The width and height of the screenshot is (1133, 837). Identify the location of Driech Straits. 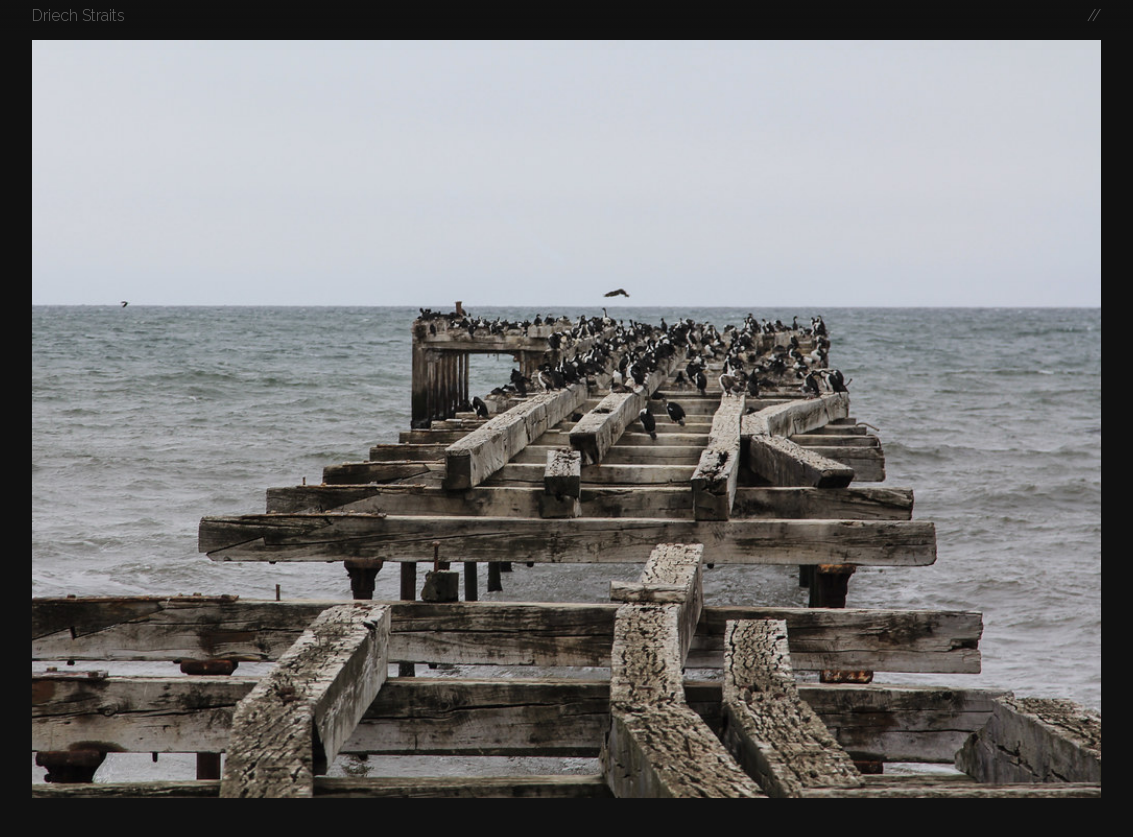
(78, 15).